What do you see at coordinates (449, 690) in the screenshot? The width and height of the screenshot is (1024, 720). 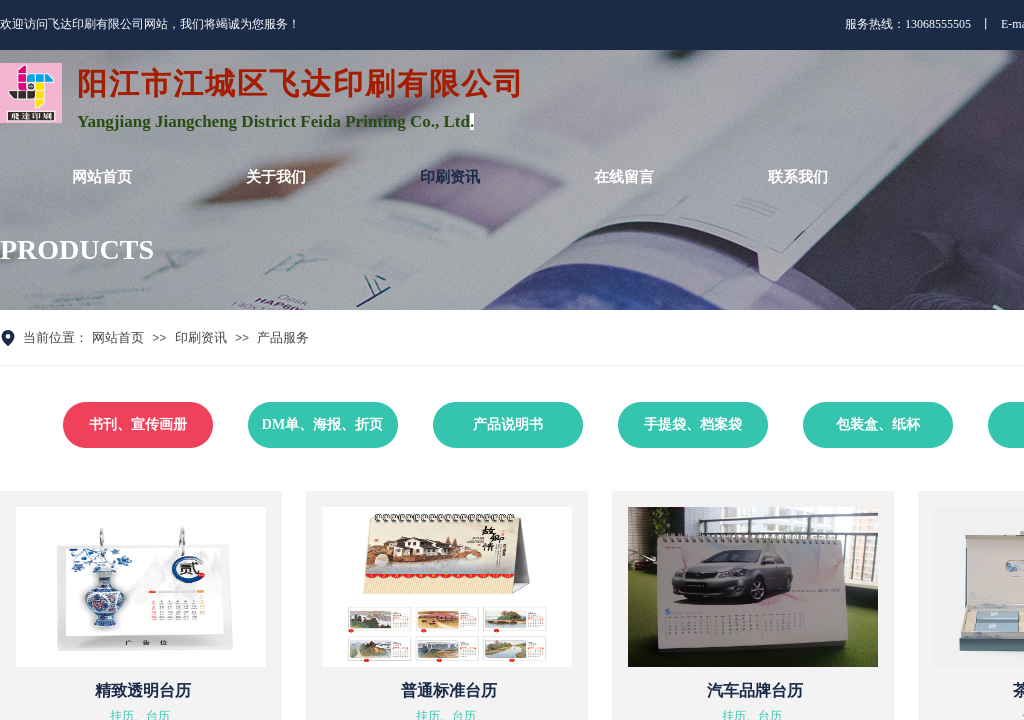 I see `普通标准台历` at bounding box center [449, 690].